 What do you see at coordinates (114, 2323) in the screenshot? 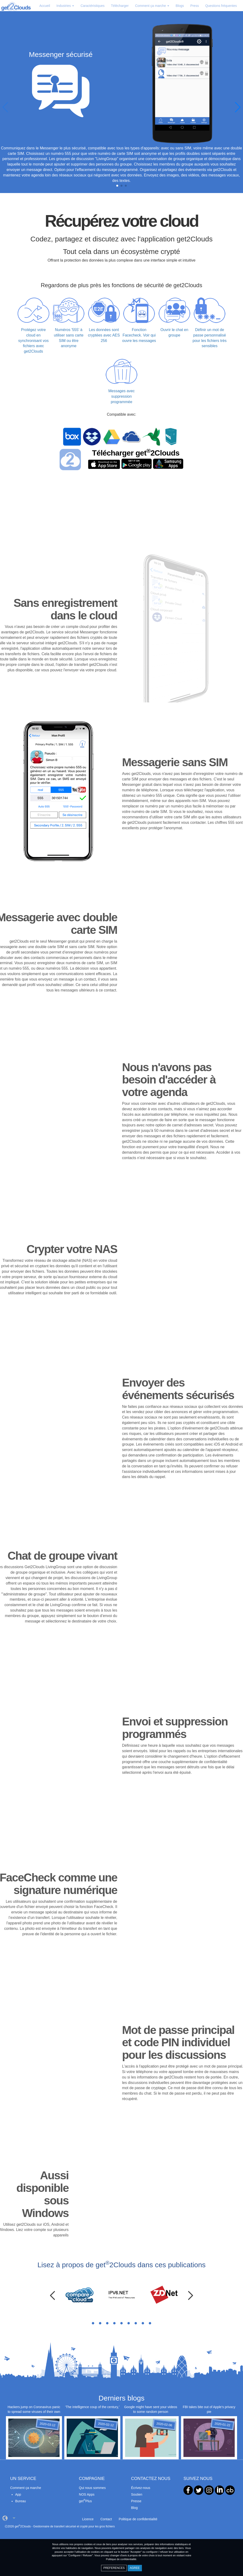
I see `4 [tab]` at bounding box center [114, 2323].